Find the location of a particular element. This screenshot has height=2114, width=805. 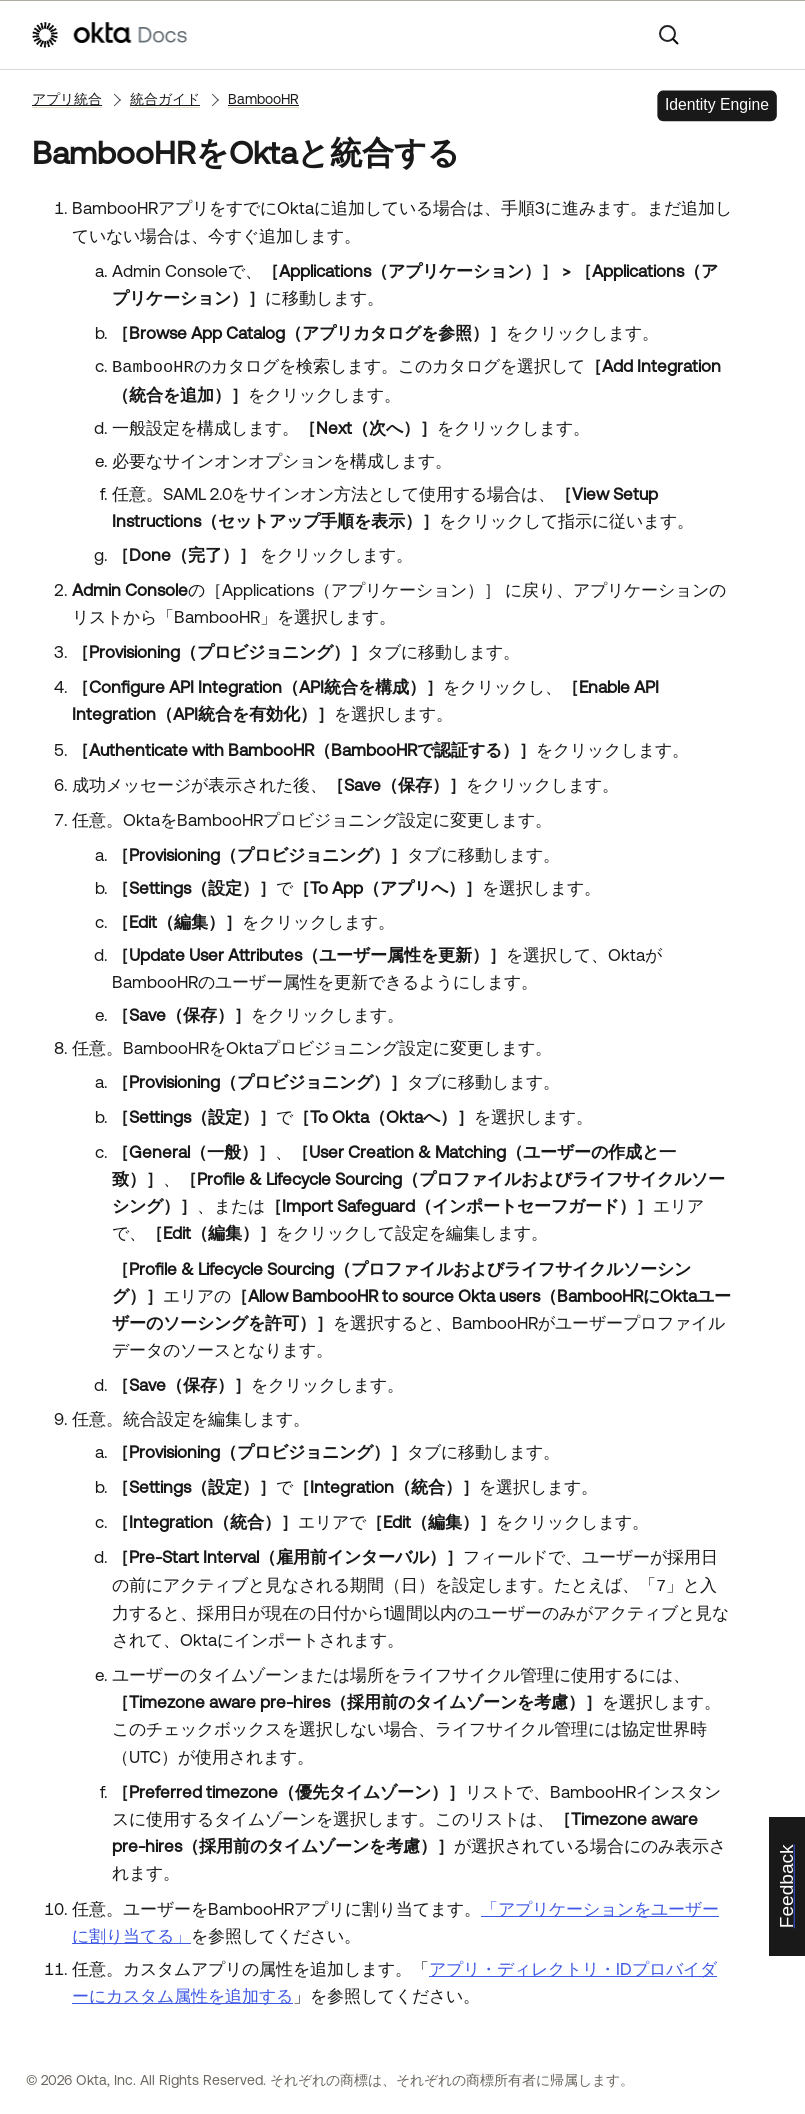

統合ガイド is located at coordinates (165, 99).